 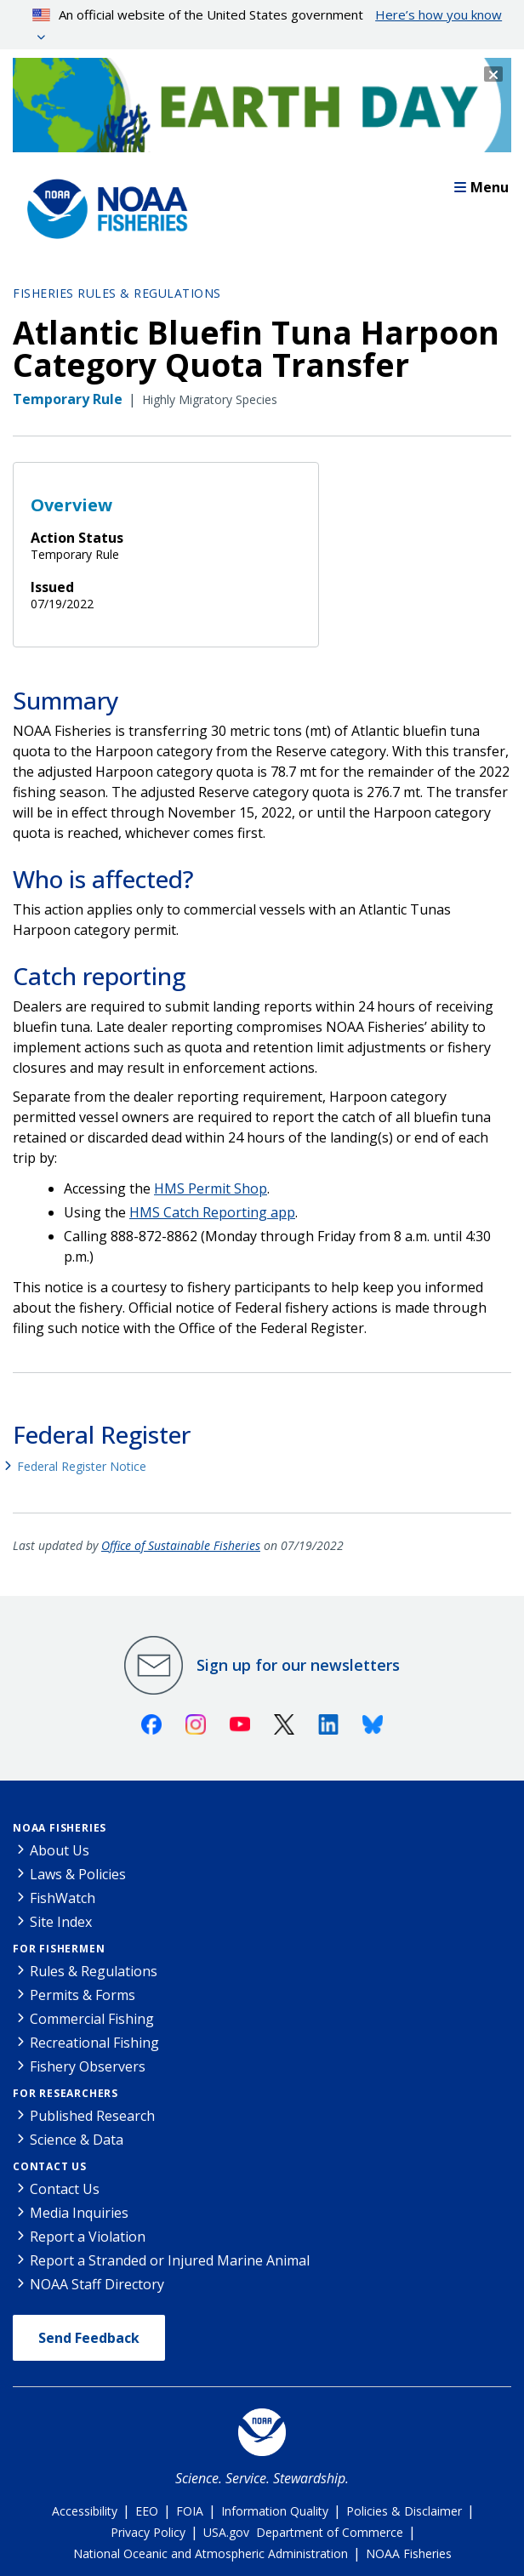 What do you see at coordinates (87, 2066) in the screenshot?
I see `Fishery Observers` at bounding box center [87, 2066].